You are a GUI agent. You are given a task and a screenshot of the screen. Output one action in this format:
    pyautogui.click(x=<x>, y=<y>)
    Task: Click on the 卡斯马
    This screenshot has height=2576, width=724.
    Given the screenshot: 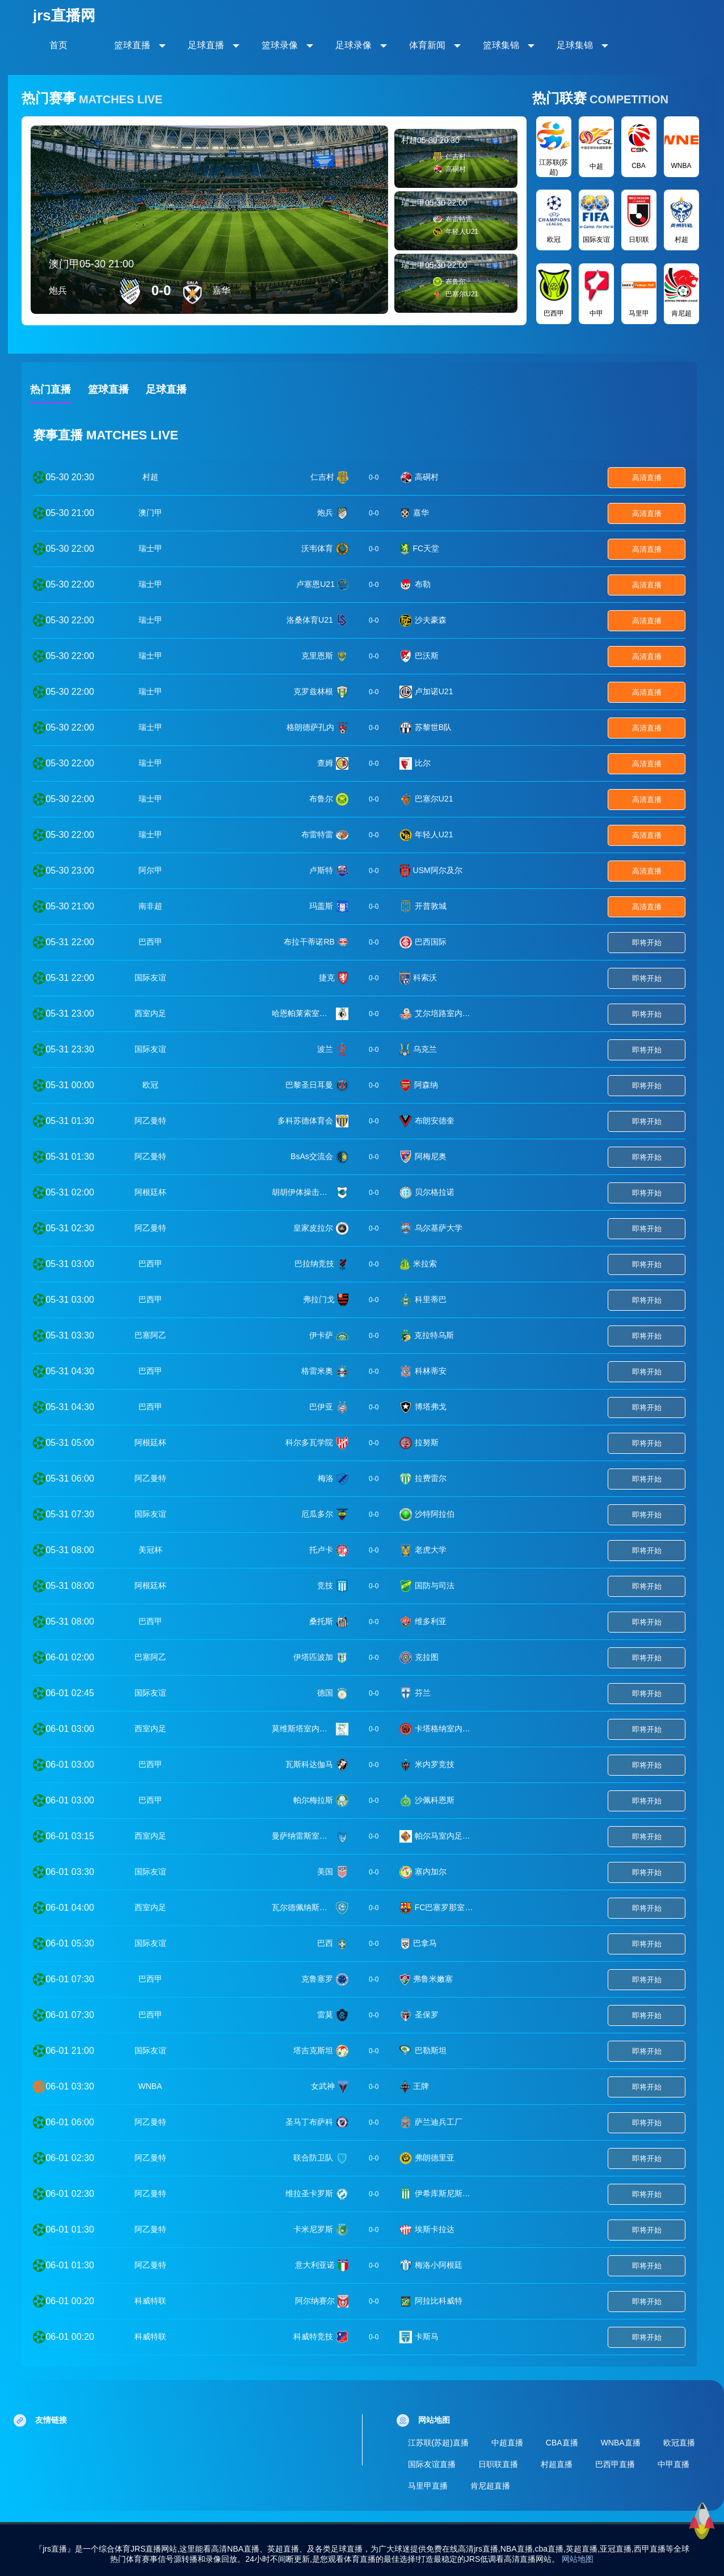 What is the action you would take?
    pyautogui.click(x=427, y=2336)
    